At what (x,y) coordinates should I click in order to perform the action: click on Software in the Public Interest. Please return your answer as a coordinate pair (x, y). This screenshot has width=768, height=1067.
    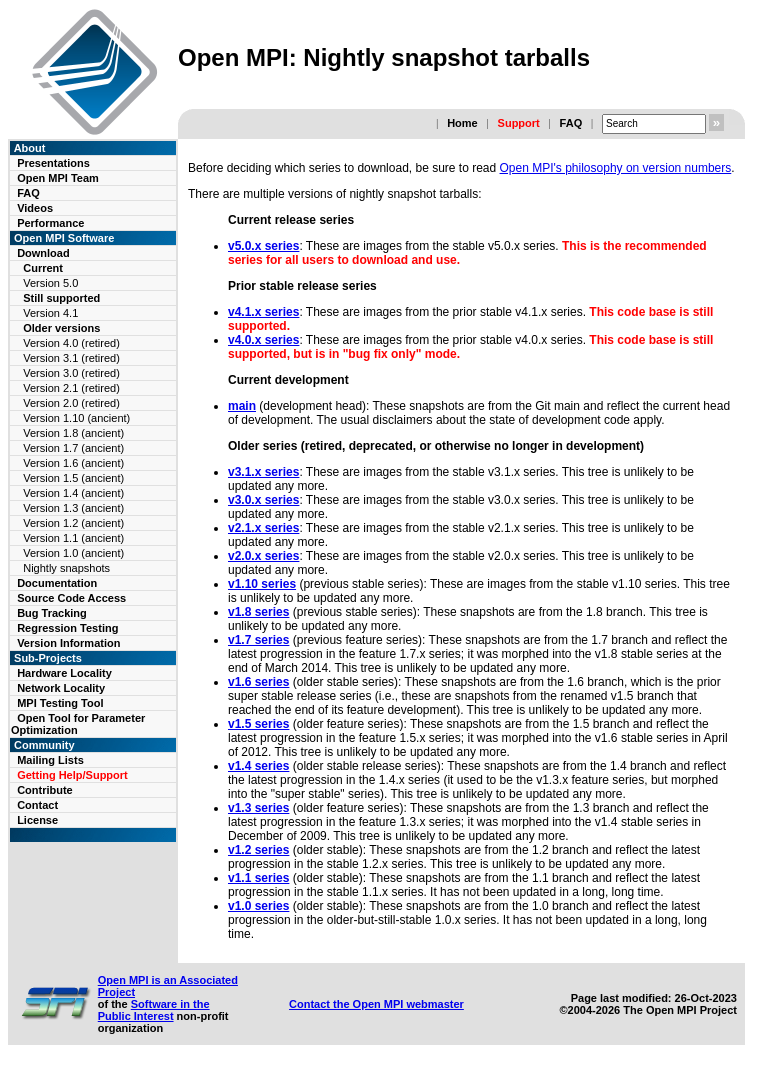
    Looking at the image, I should click on (154, 1010).